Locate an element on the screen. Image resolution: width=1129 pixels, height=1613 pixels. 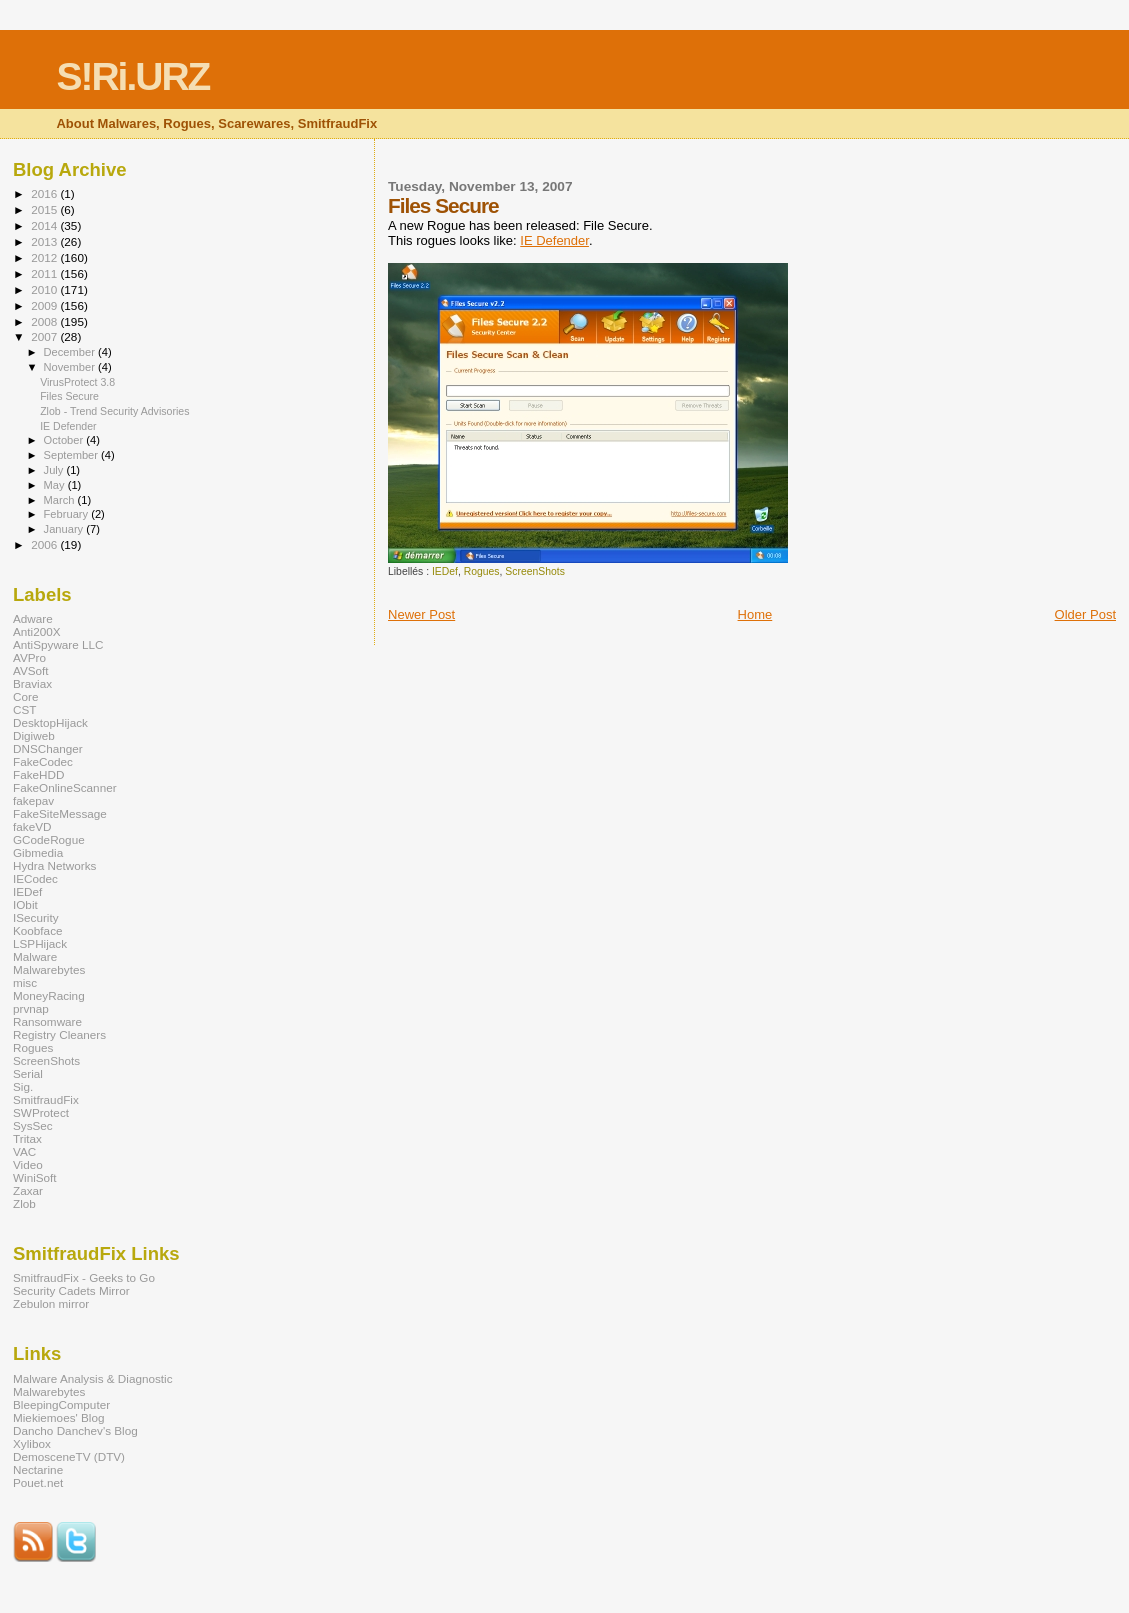
2006 is located at coordinates (45, 544).